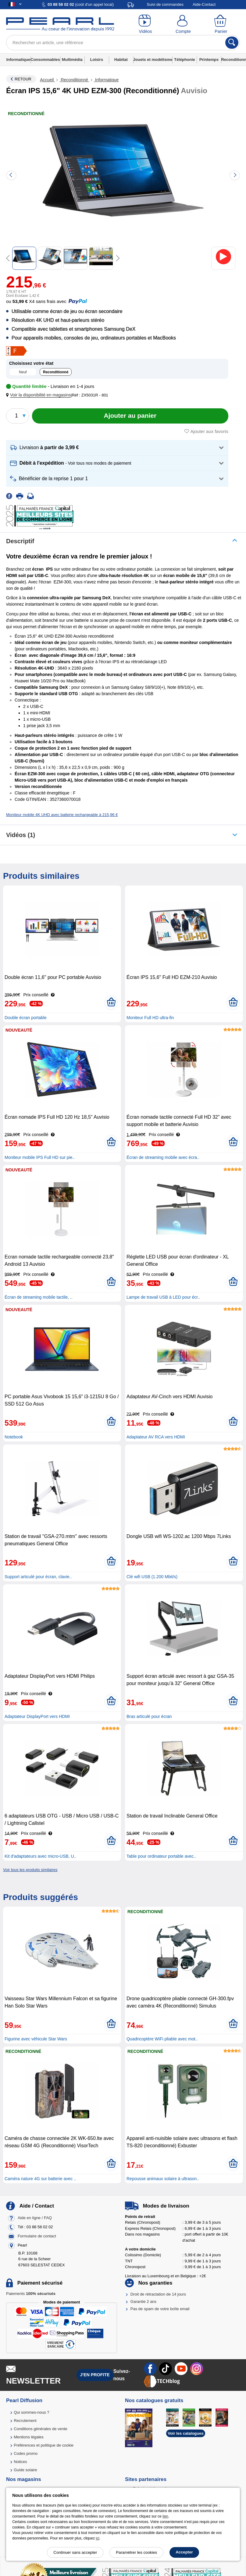 The height and width of the screenshot is (2576, 246). I want to click on Repousse animaux solaire à ultrason.., so click(163, 2178).